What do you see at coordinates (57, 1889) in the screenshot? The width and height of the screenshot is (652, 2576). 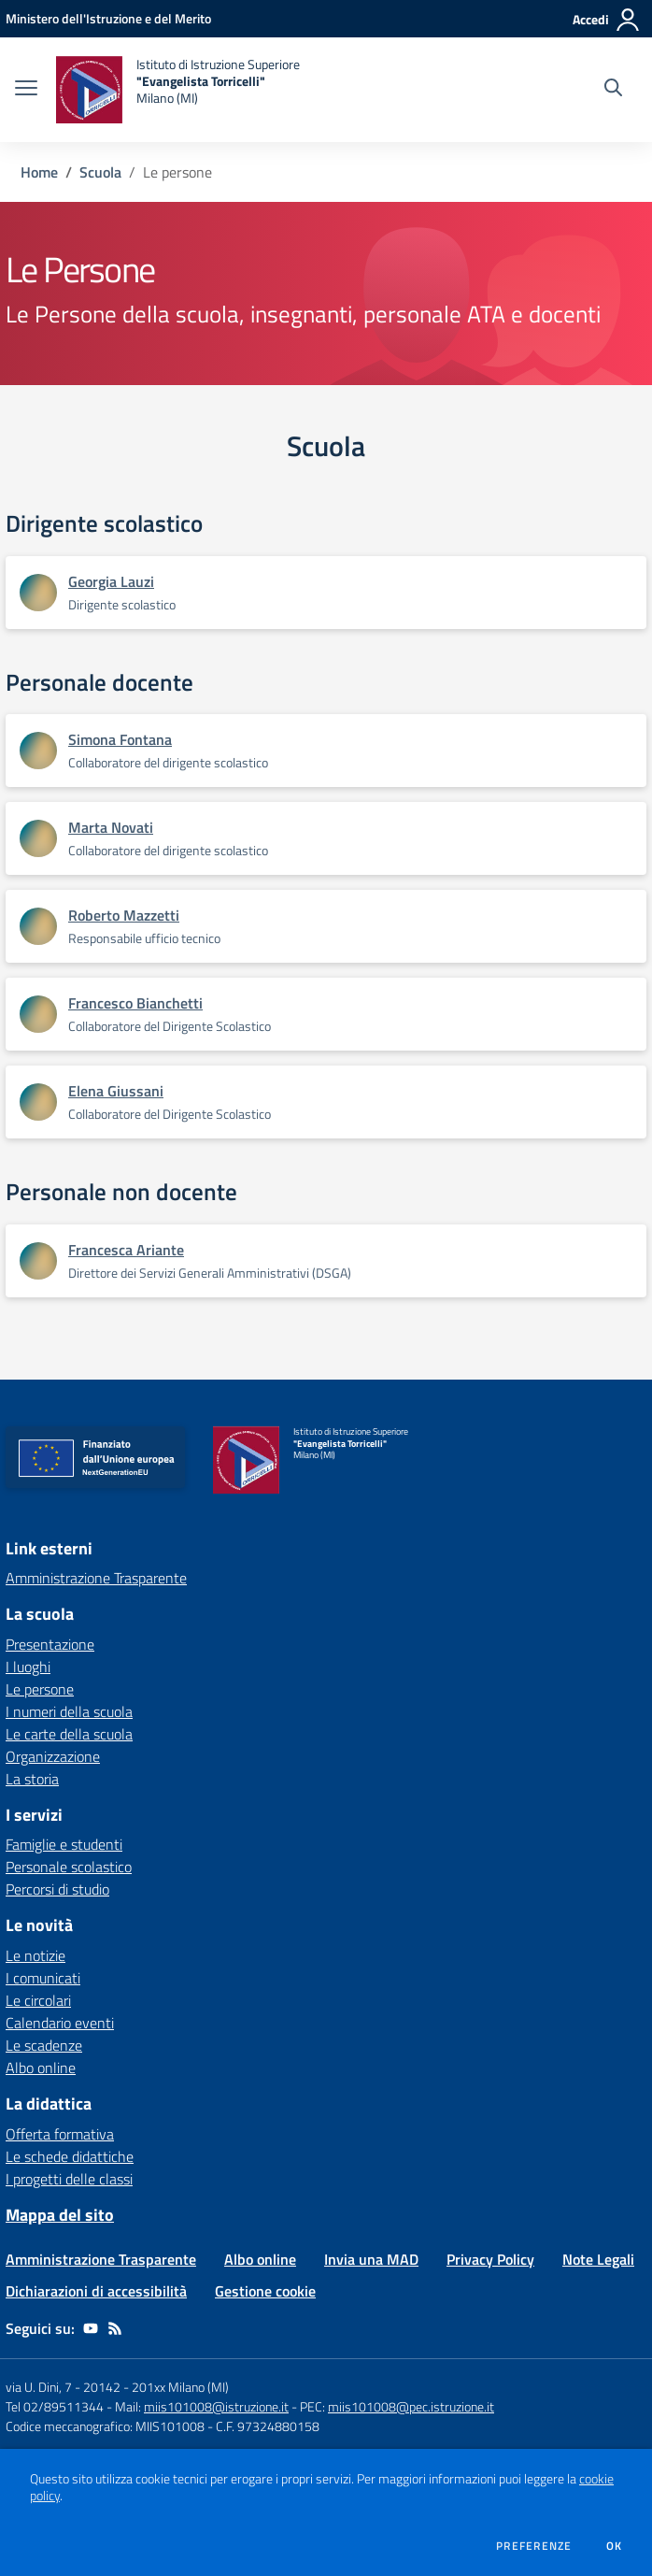 I see `Percorsi di studio` at bounding box center [57, 1889].